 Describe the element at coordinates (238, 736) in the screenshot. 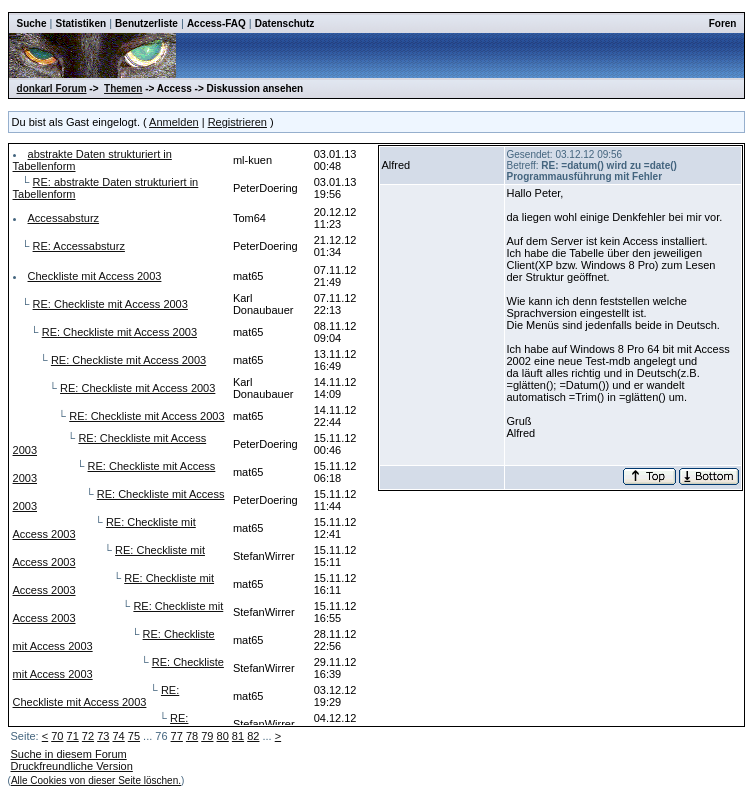

I see `81` at that location.